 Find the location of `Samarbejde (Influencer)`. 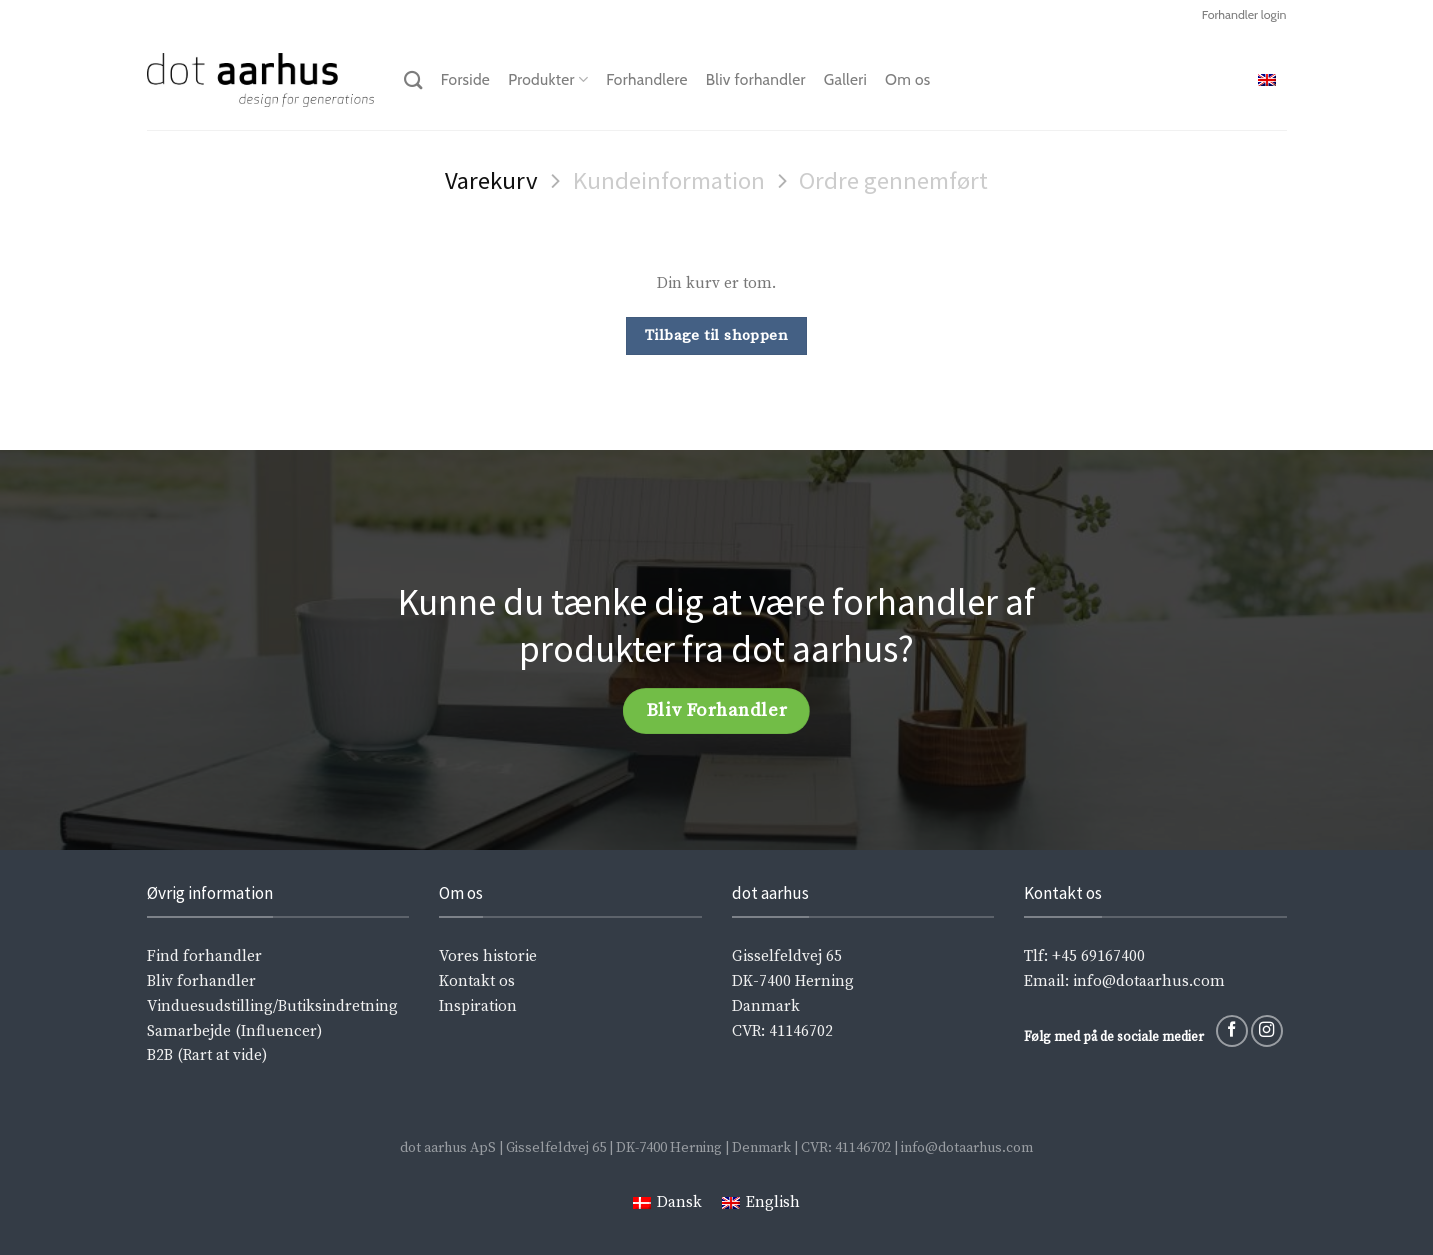

Samarbejde (Influencer) is located at coordinates (234, 1031).